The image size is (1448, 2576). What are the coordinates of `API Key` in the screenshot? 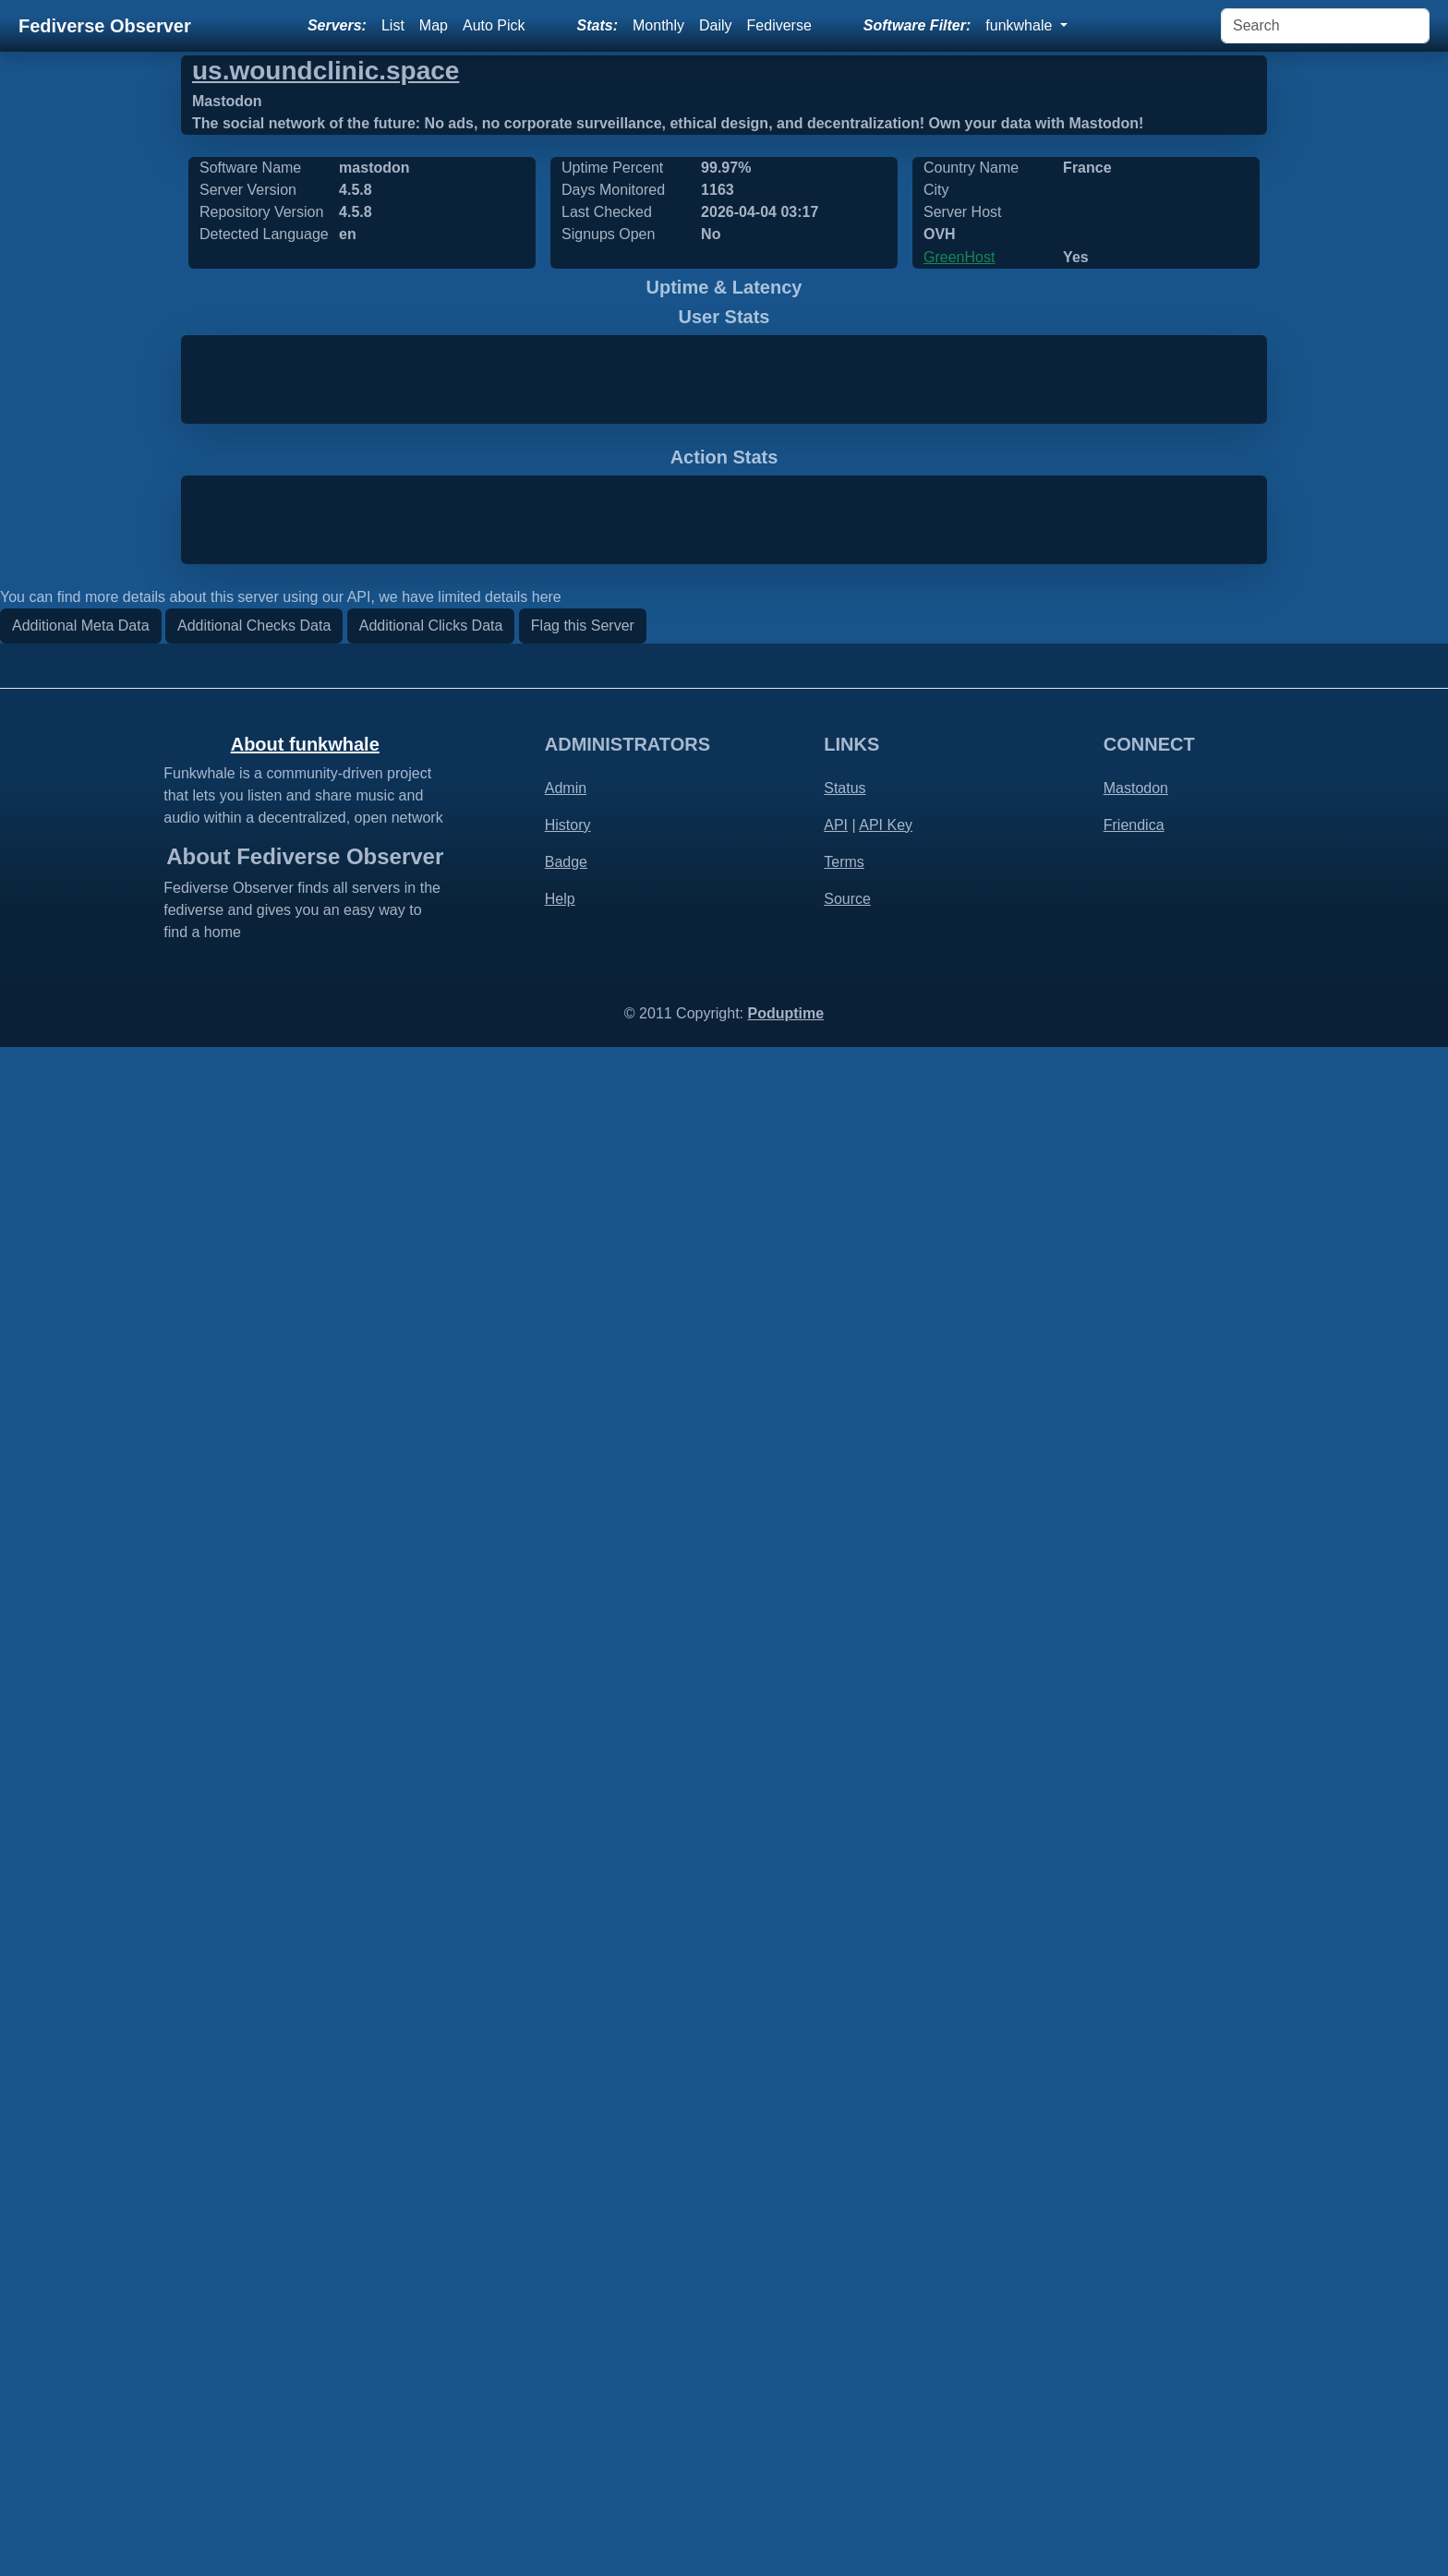 It's located at (885, 2354).